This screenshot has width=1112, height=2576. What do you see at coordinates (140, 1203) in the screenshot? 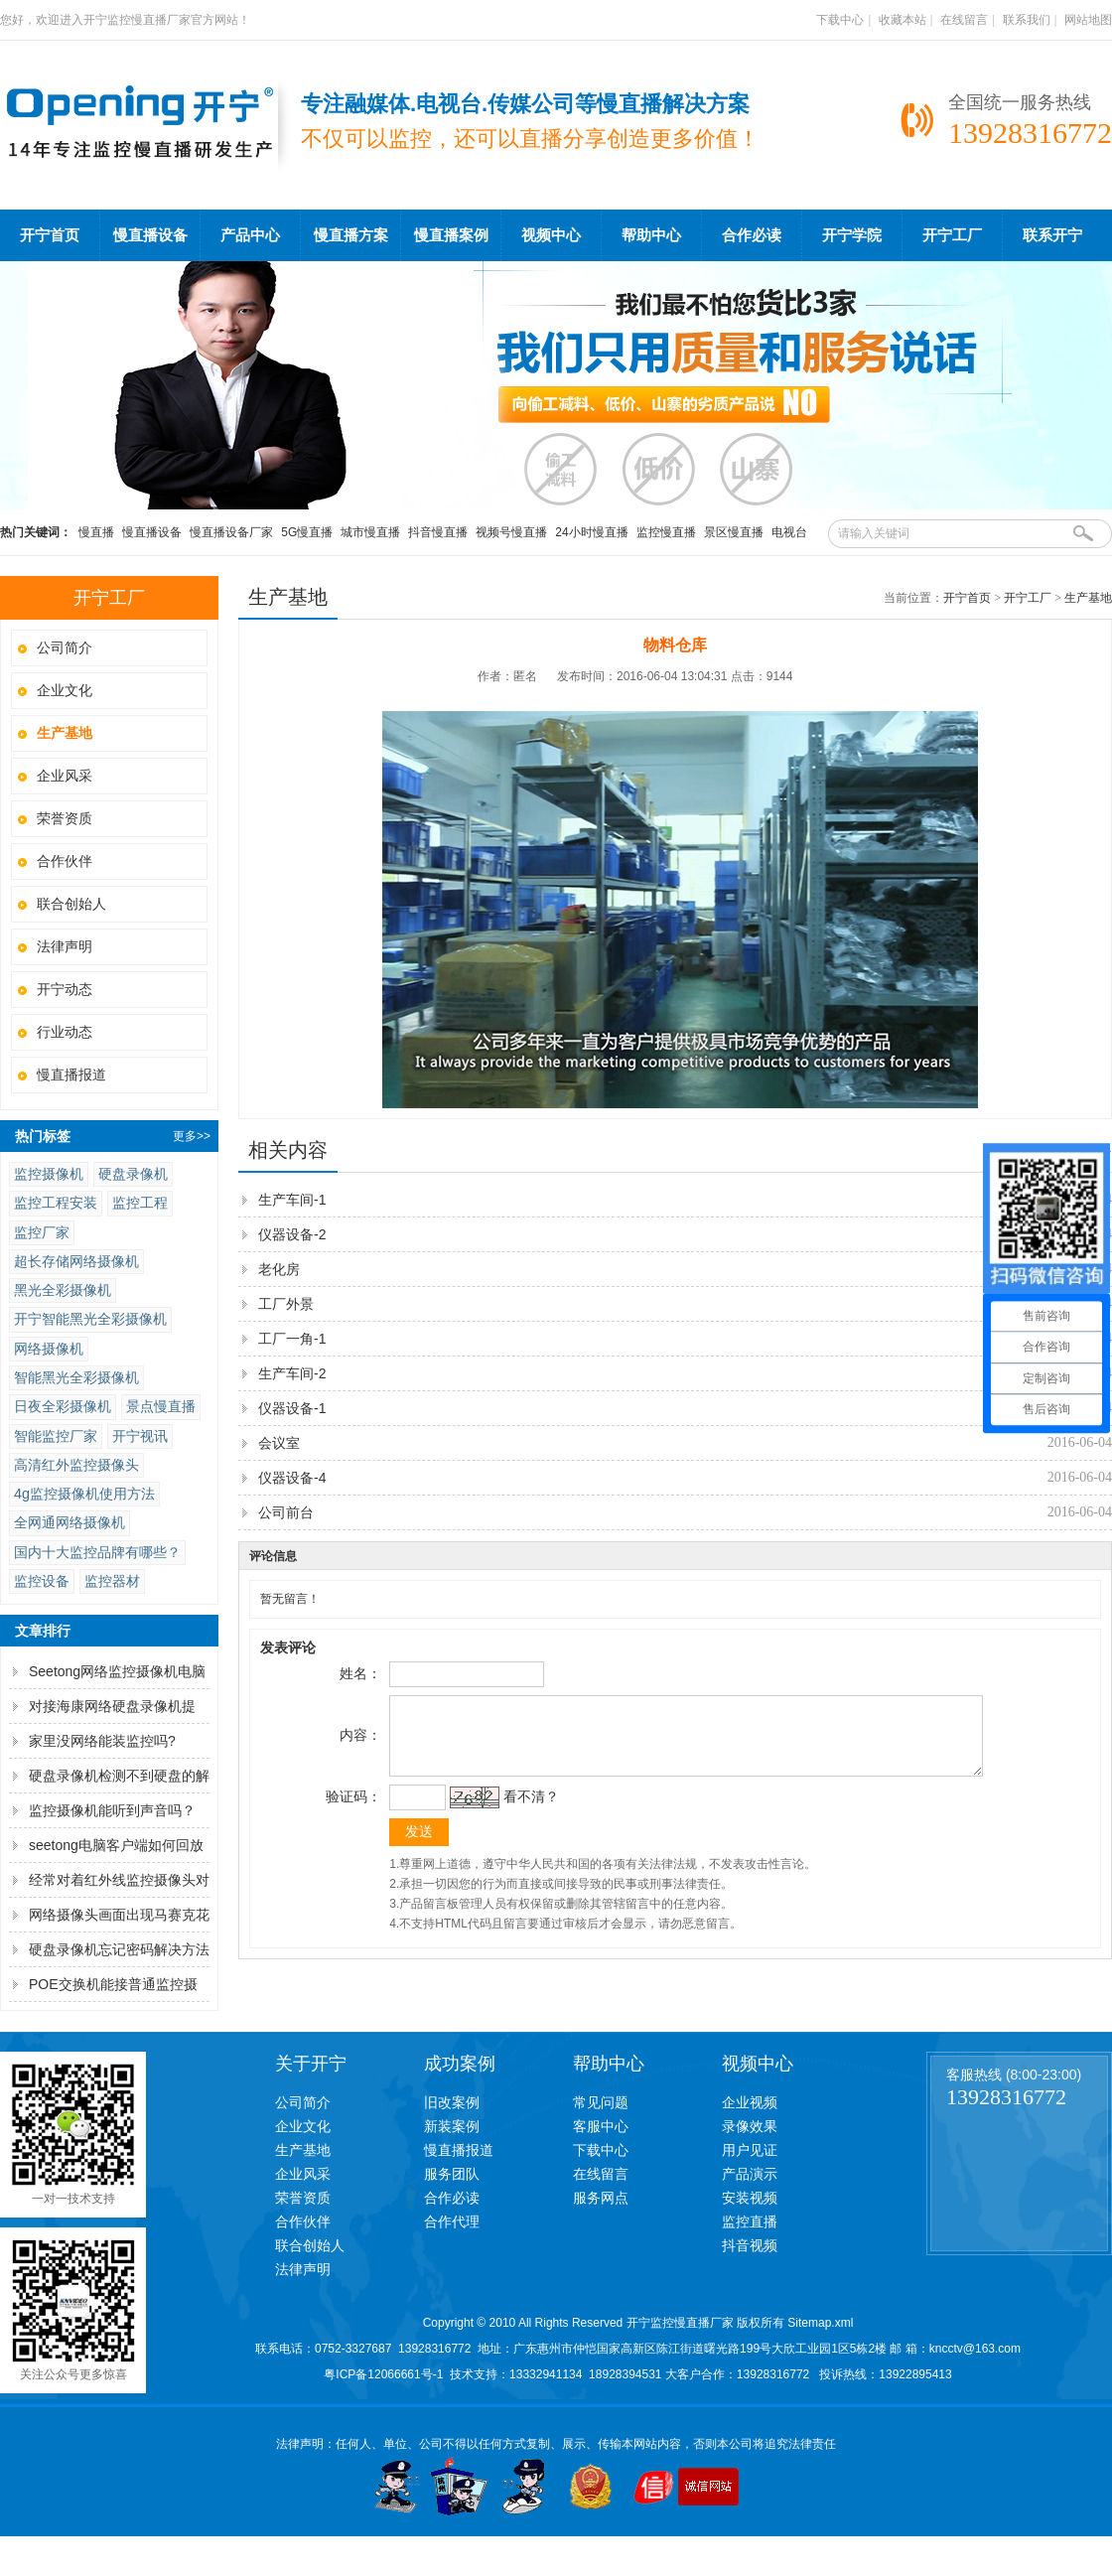
I see `监控工程` at bounding box center [140, 1203].